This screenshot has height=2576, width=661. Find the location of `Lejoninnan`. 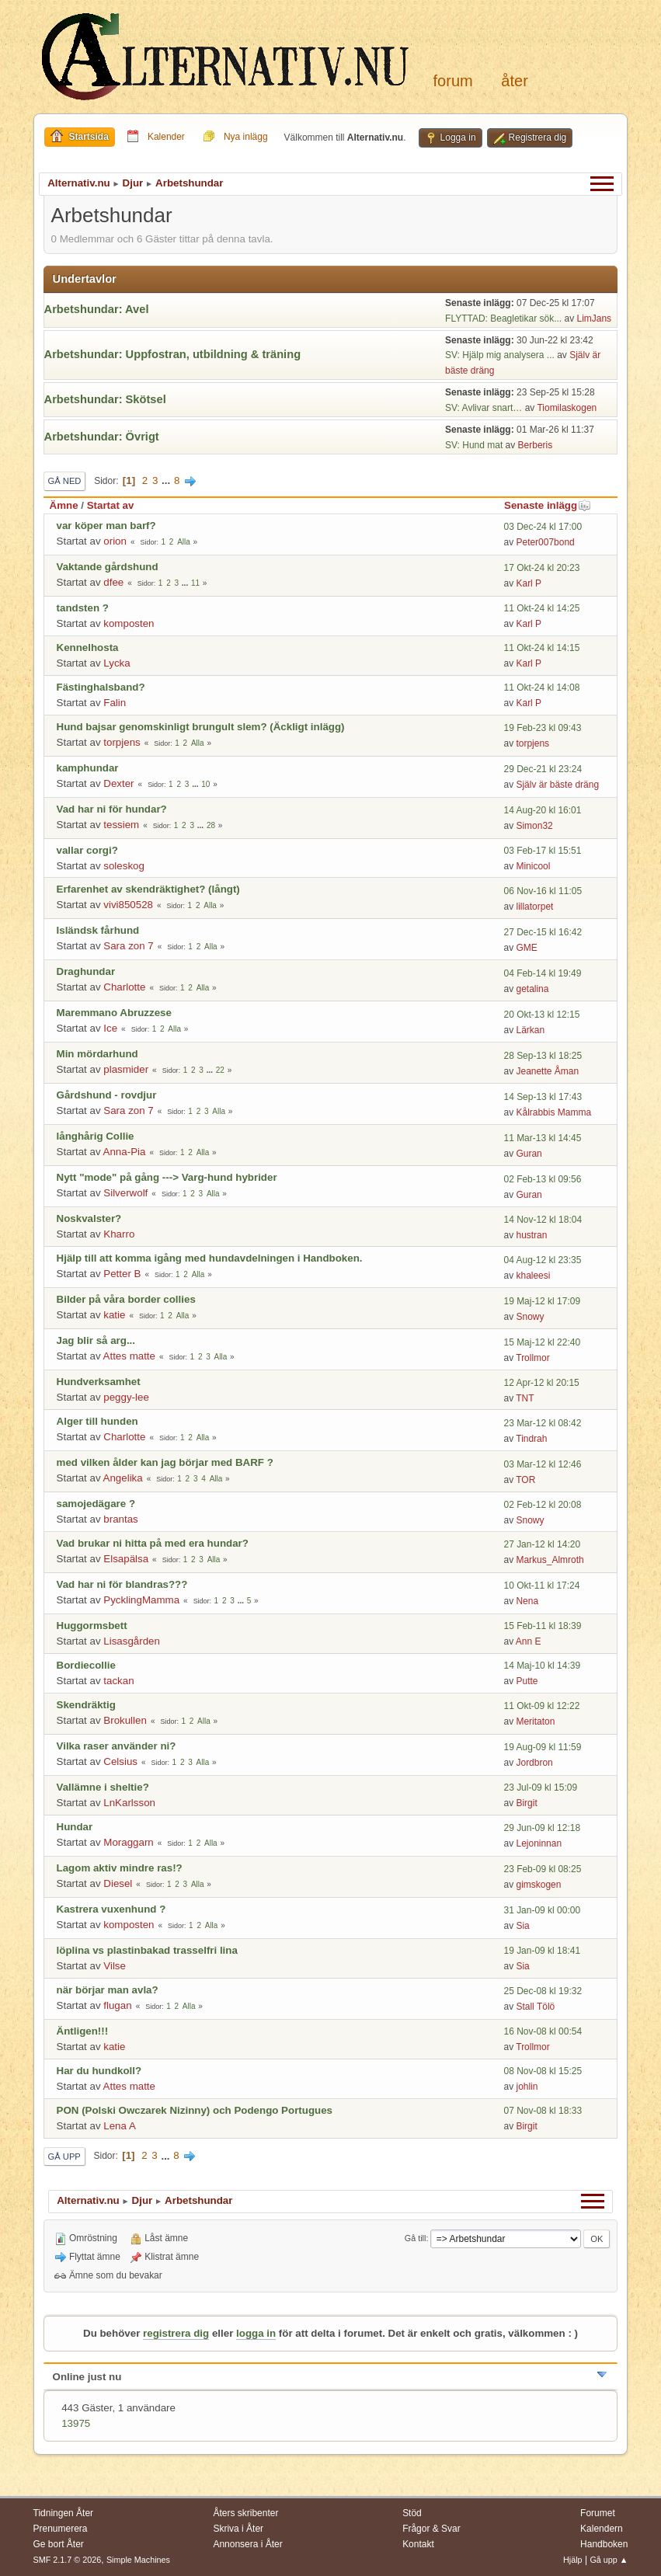

Lejoninnan is located at coordinates (539, 1843).